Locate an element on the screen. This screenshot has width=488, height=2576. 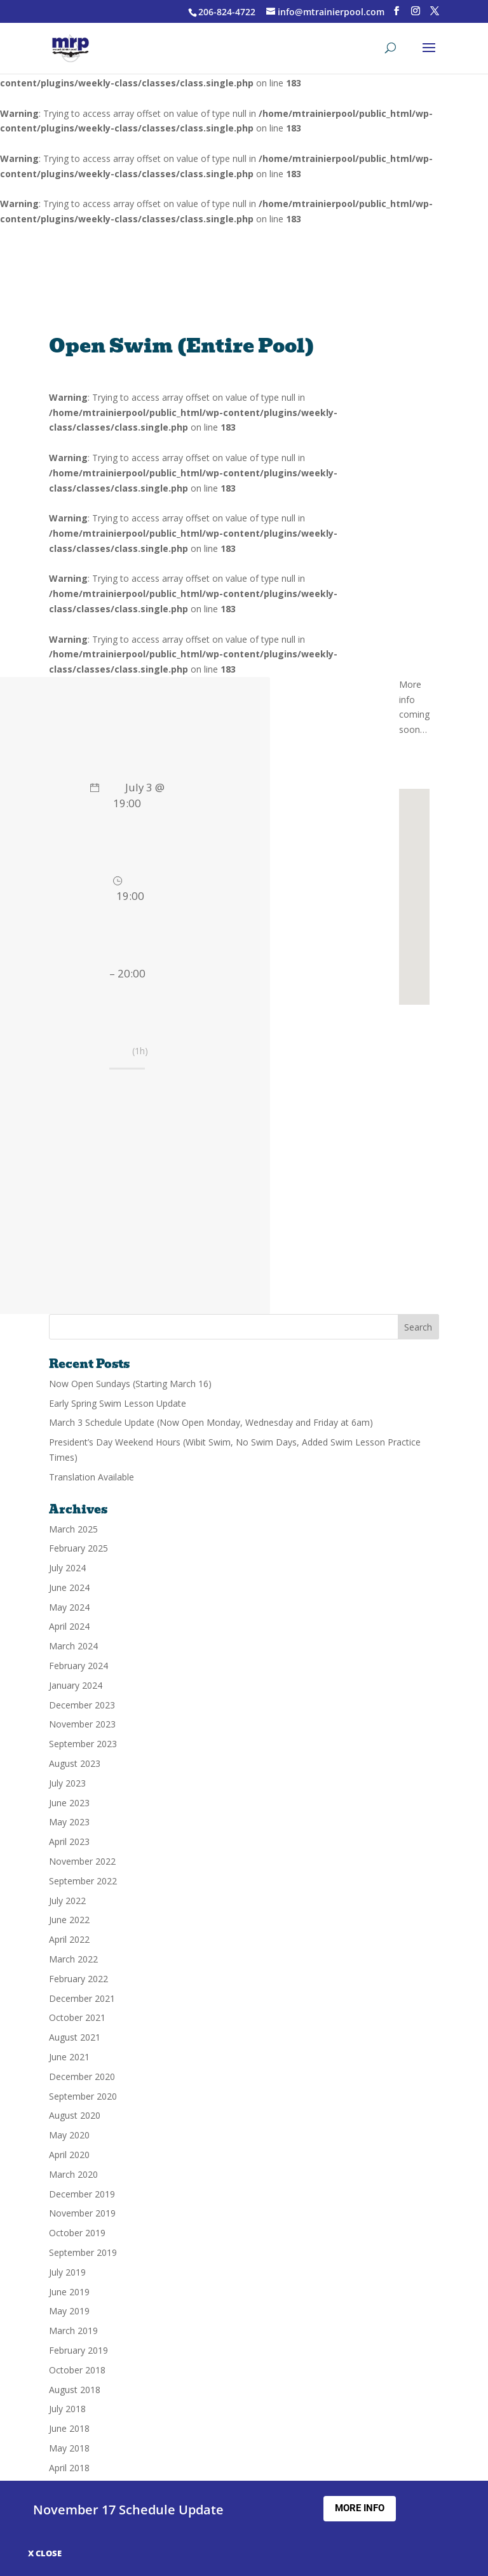
December 2019 is located at coordinates (82, 2194).